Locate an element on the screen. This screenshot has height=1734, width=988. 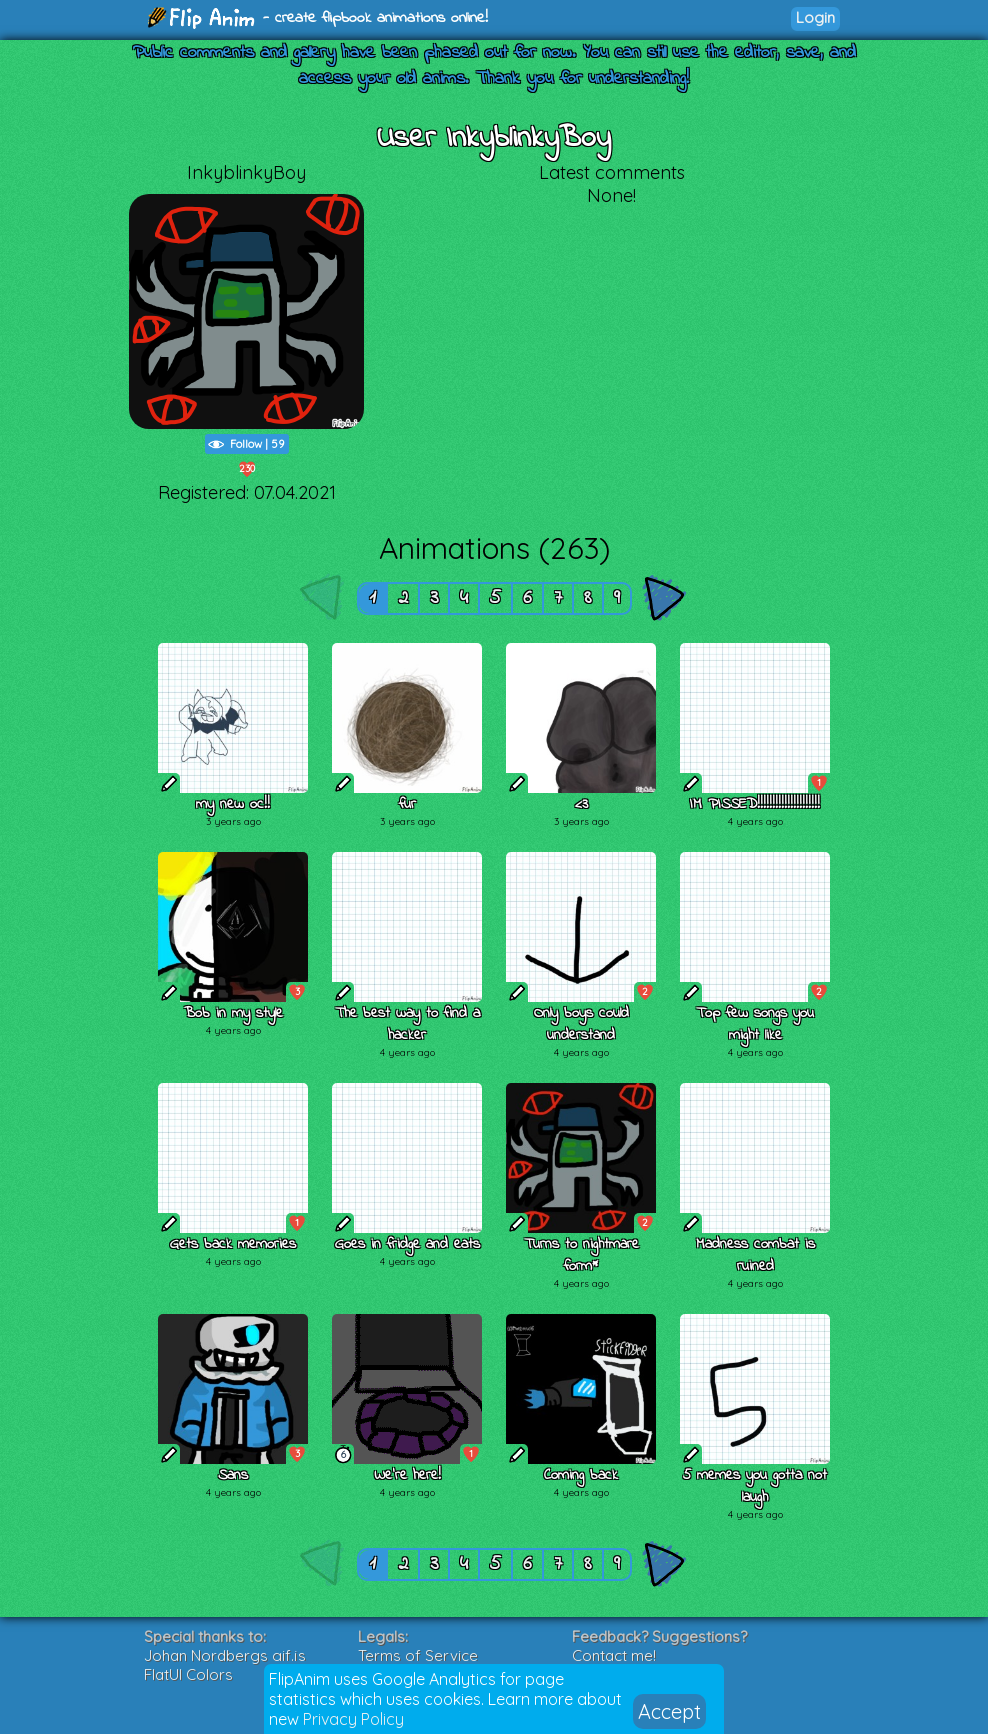
Johan Nordbergs gif.js is located at coordinates (225, 1655).